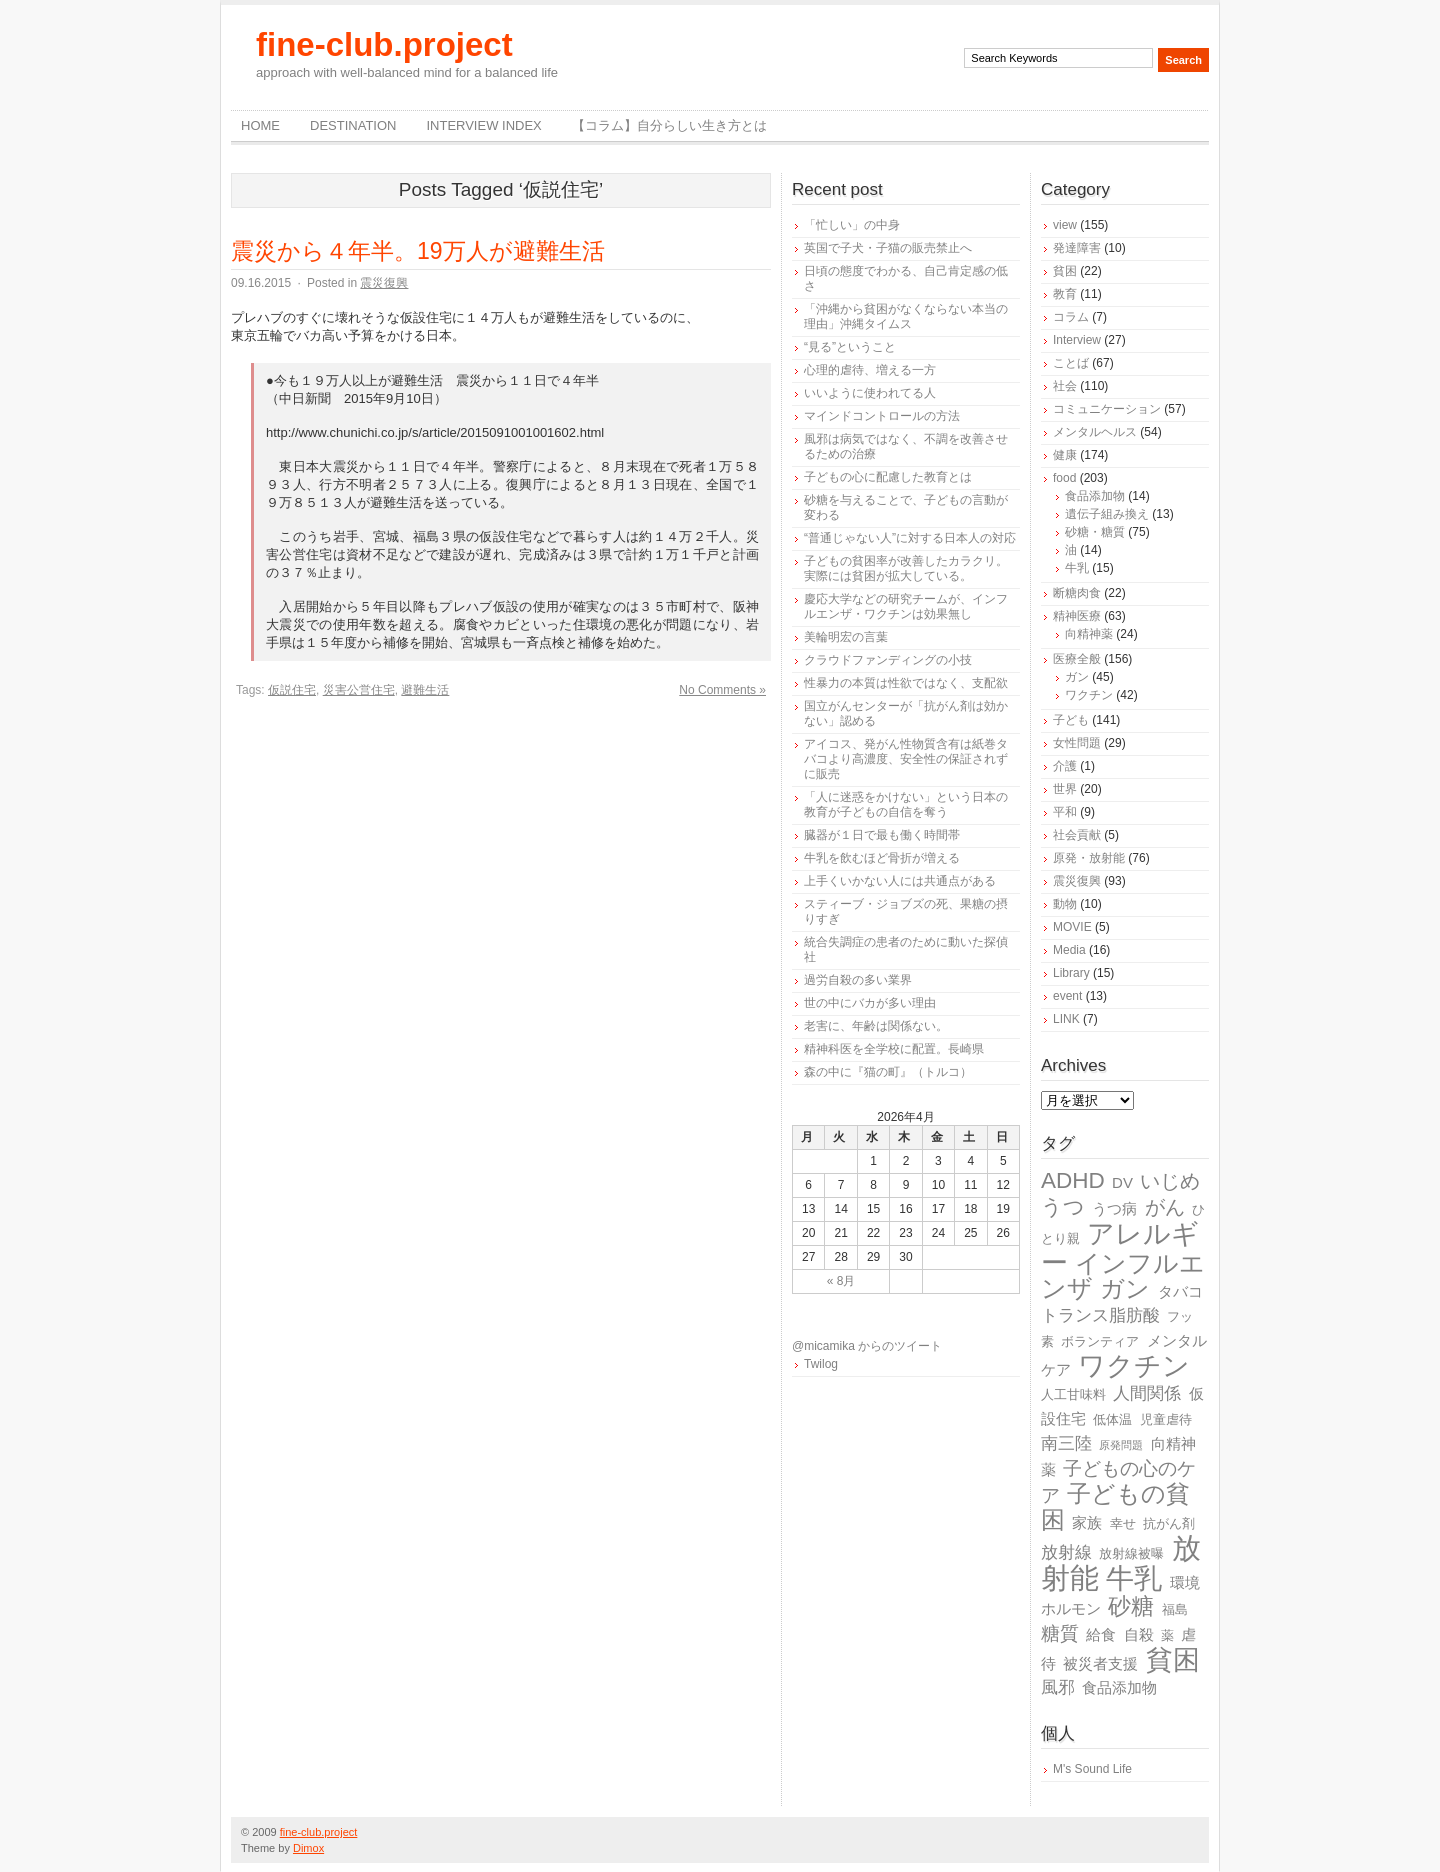 This screenshot has width=1440, height=1872. What do you see at coordinates (1077, 340) in the screenshot?
I see `Interview` at bounding box center [1077, 340].